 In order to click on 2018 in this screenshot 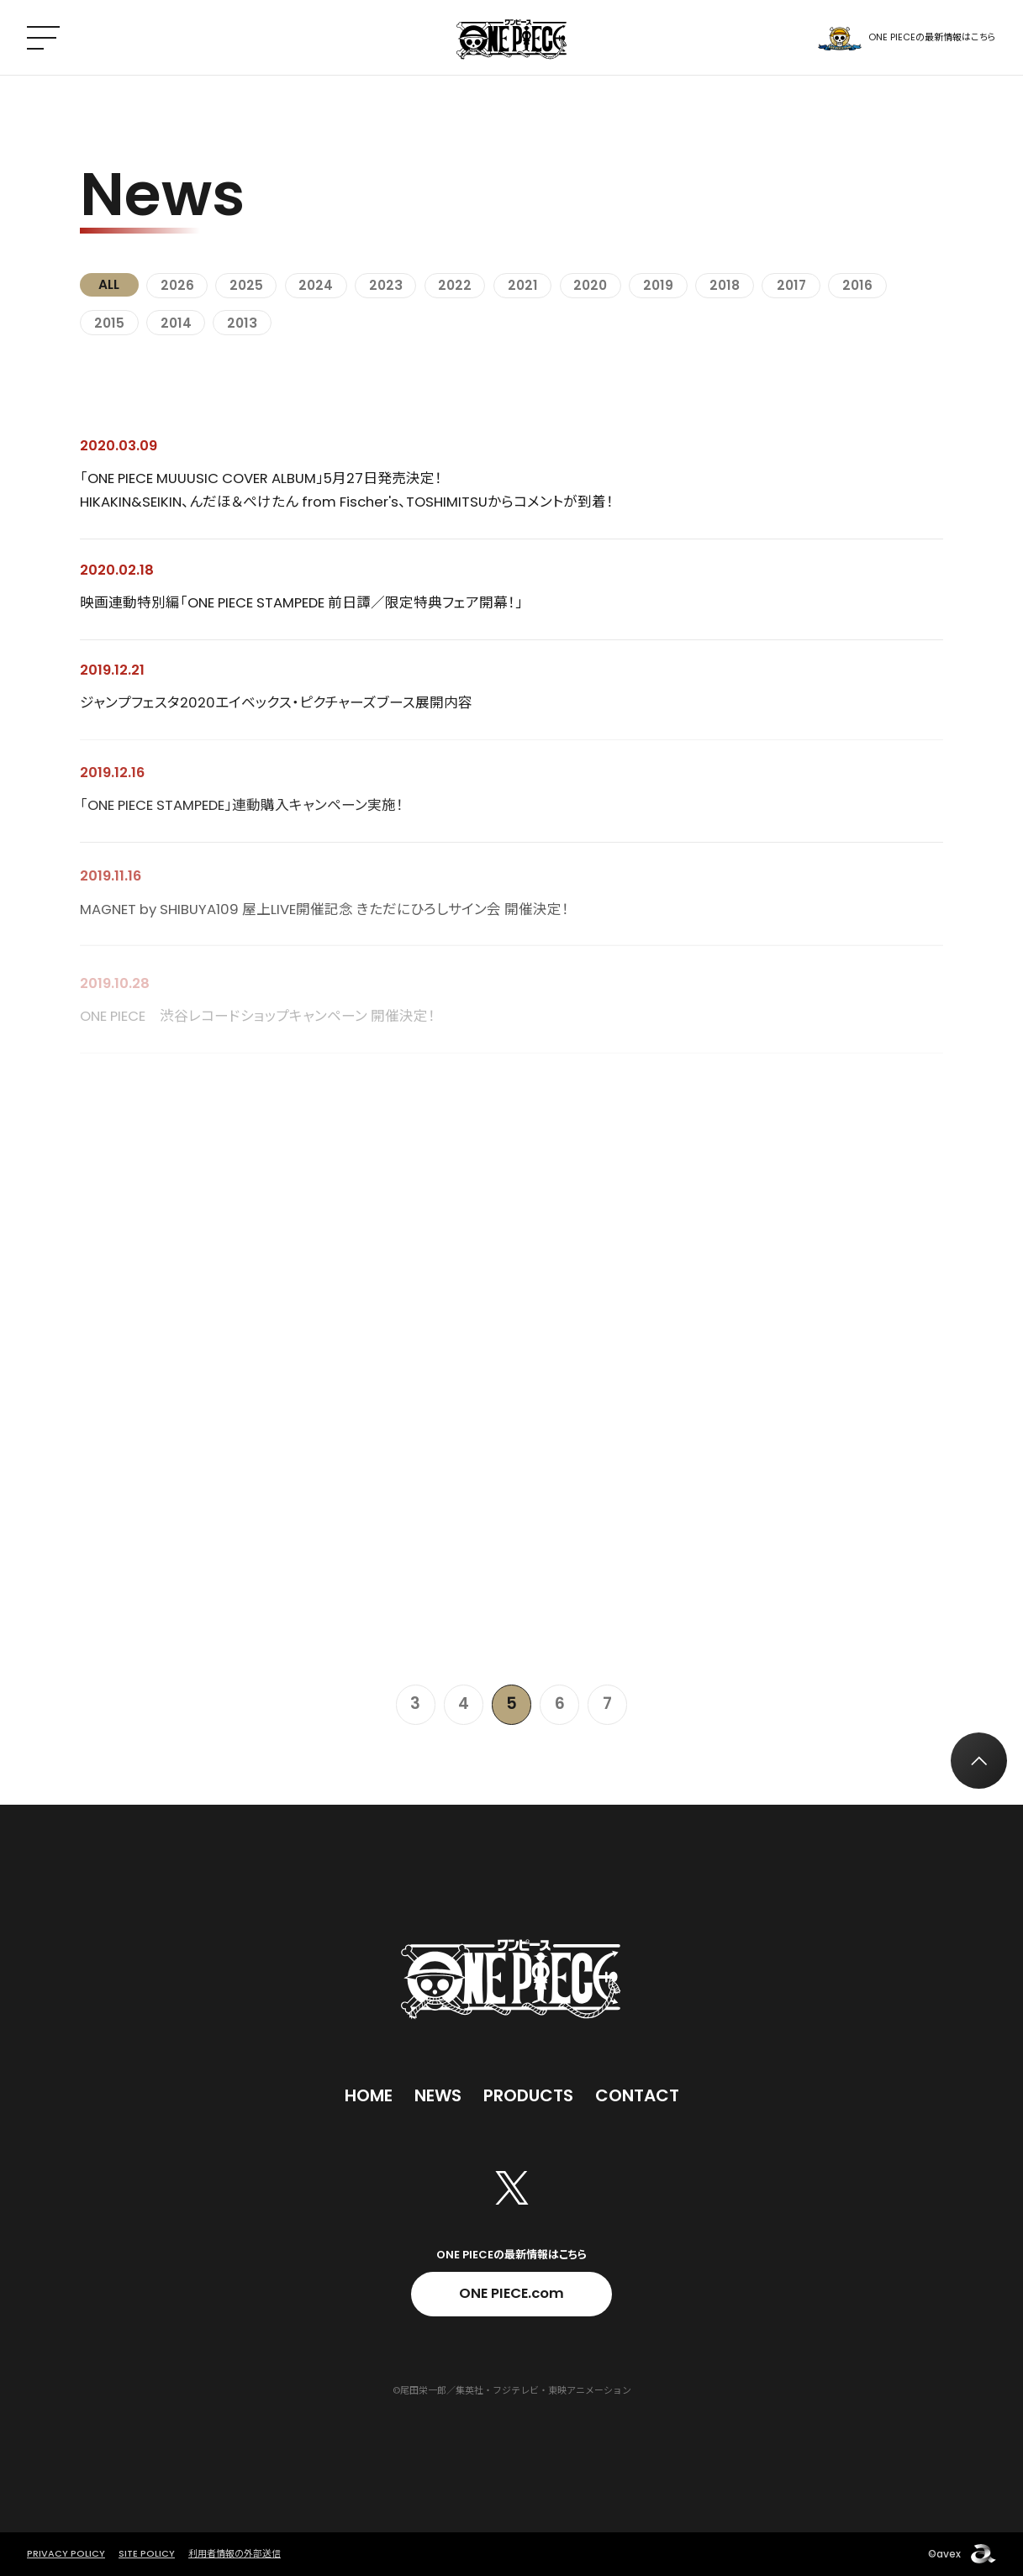, I will do `click(724, 285)`.